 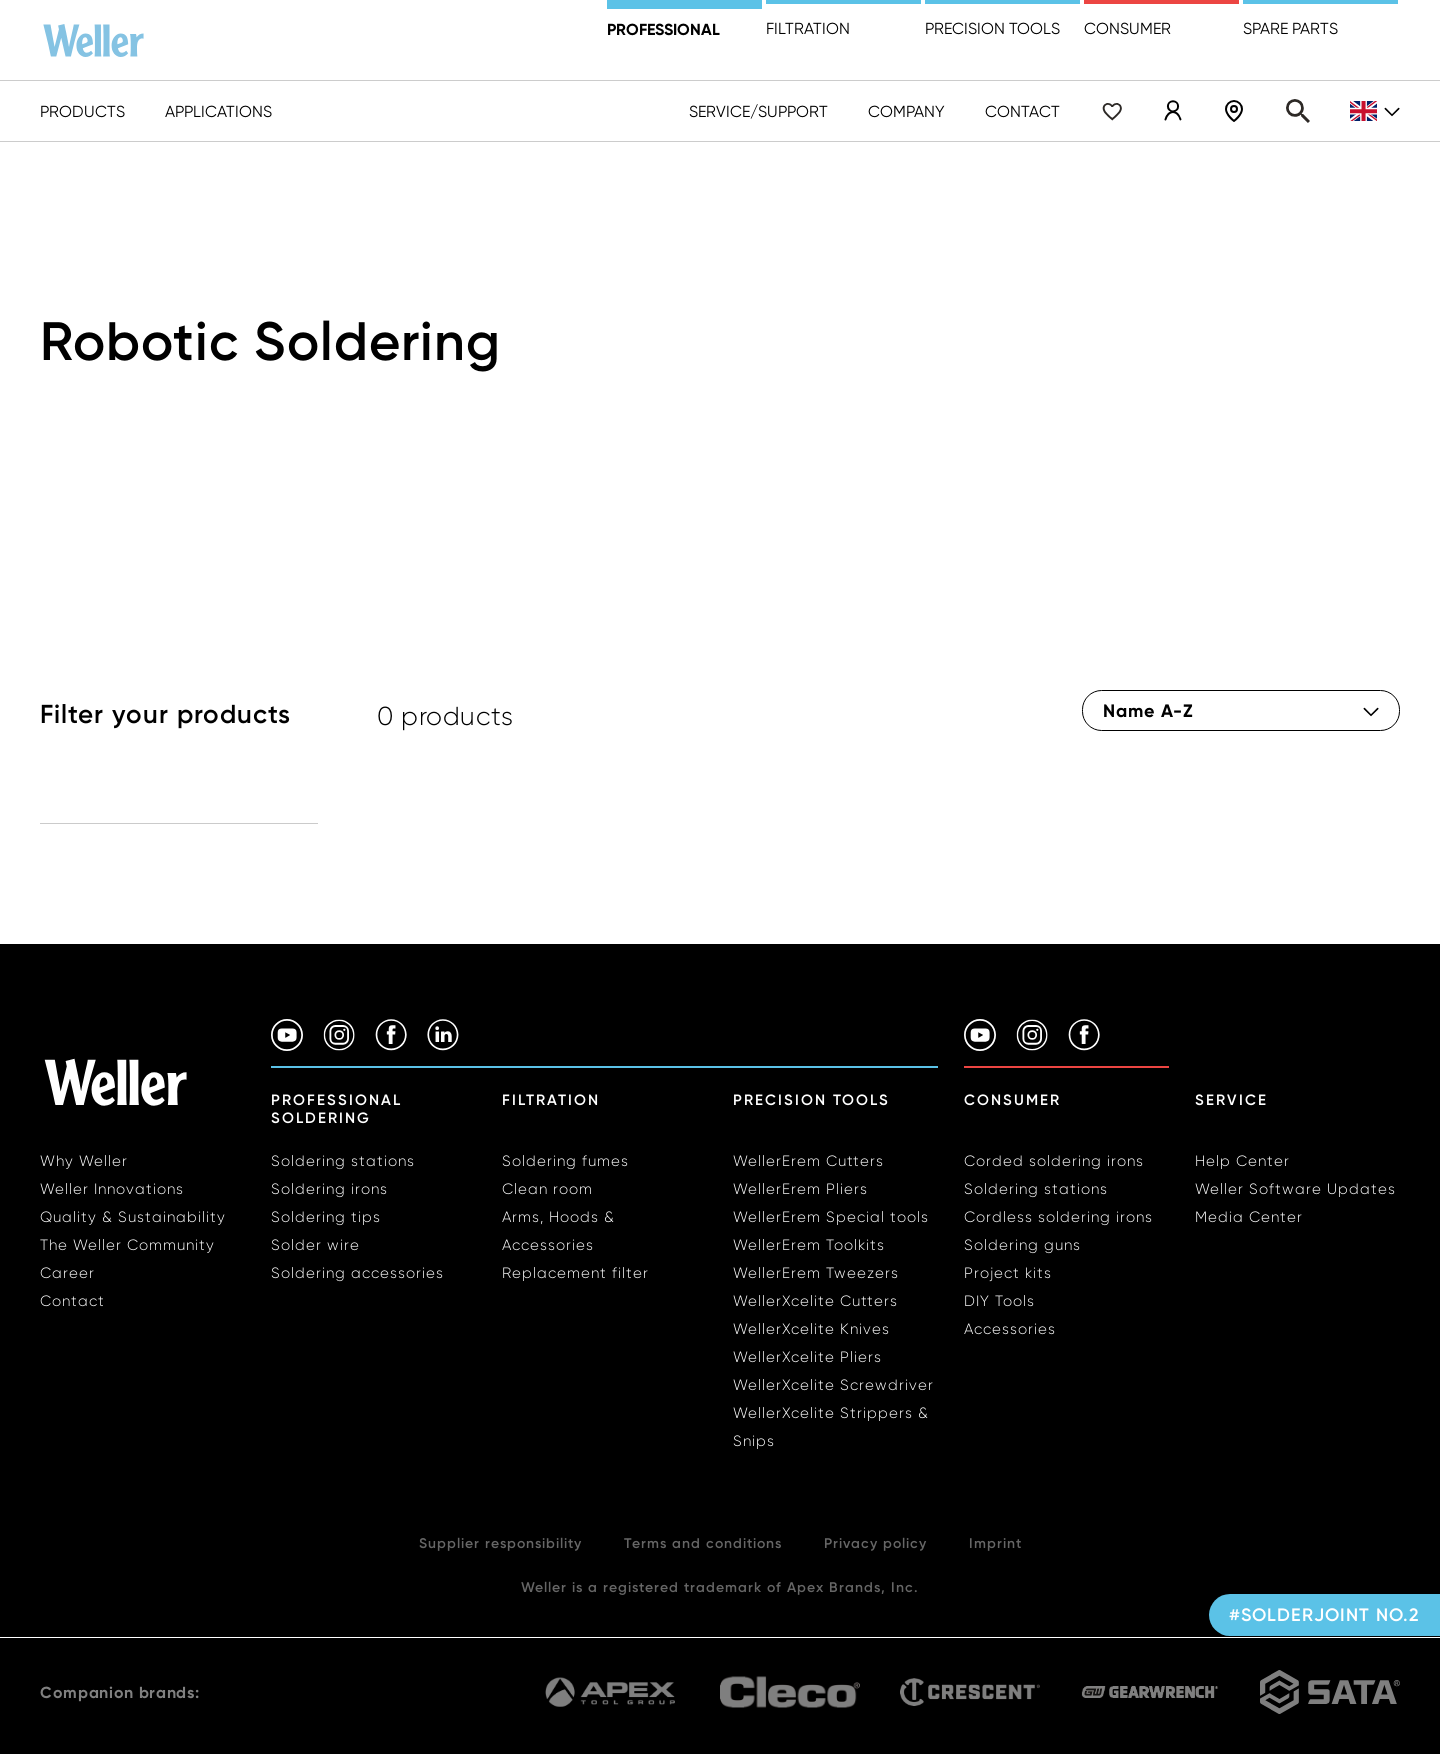 I want to click on WellerXcelite Knives, so click(x=811, y=1329).